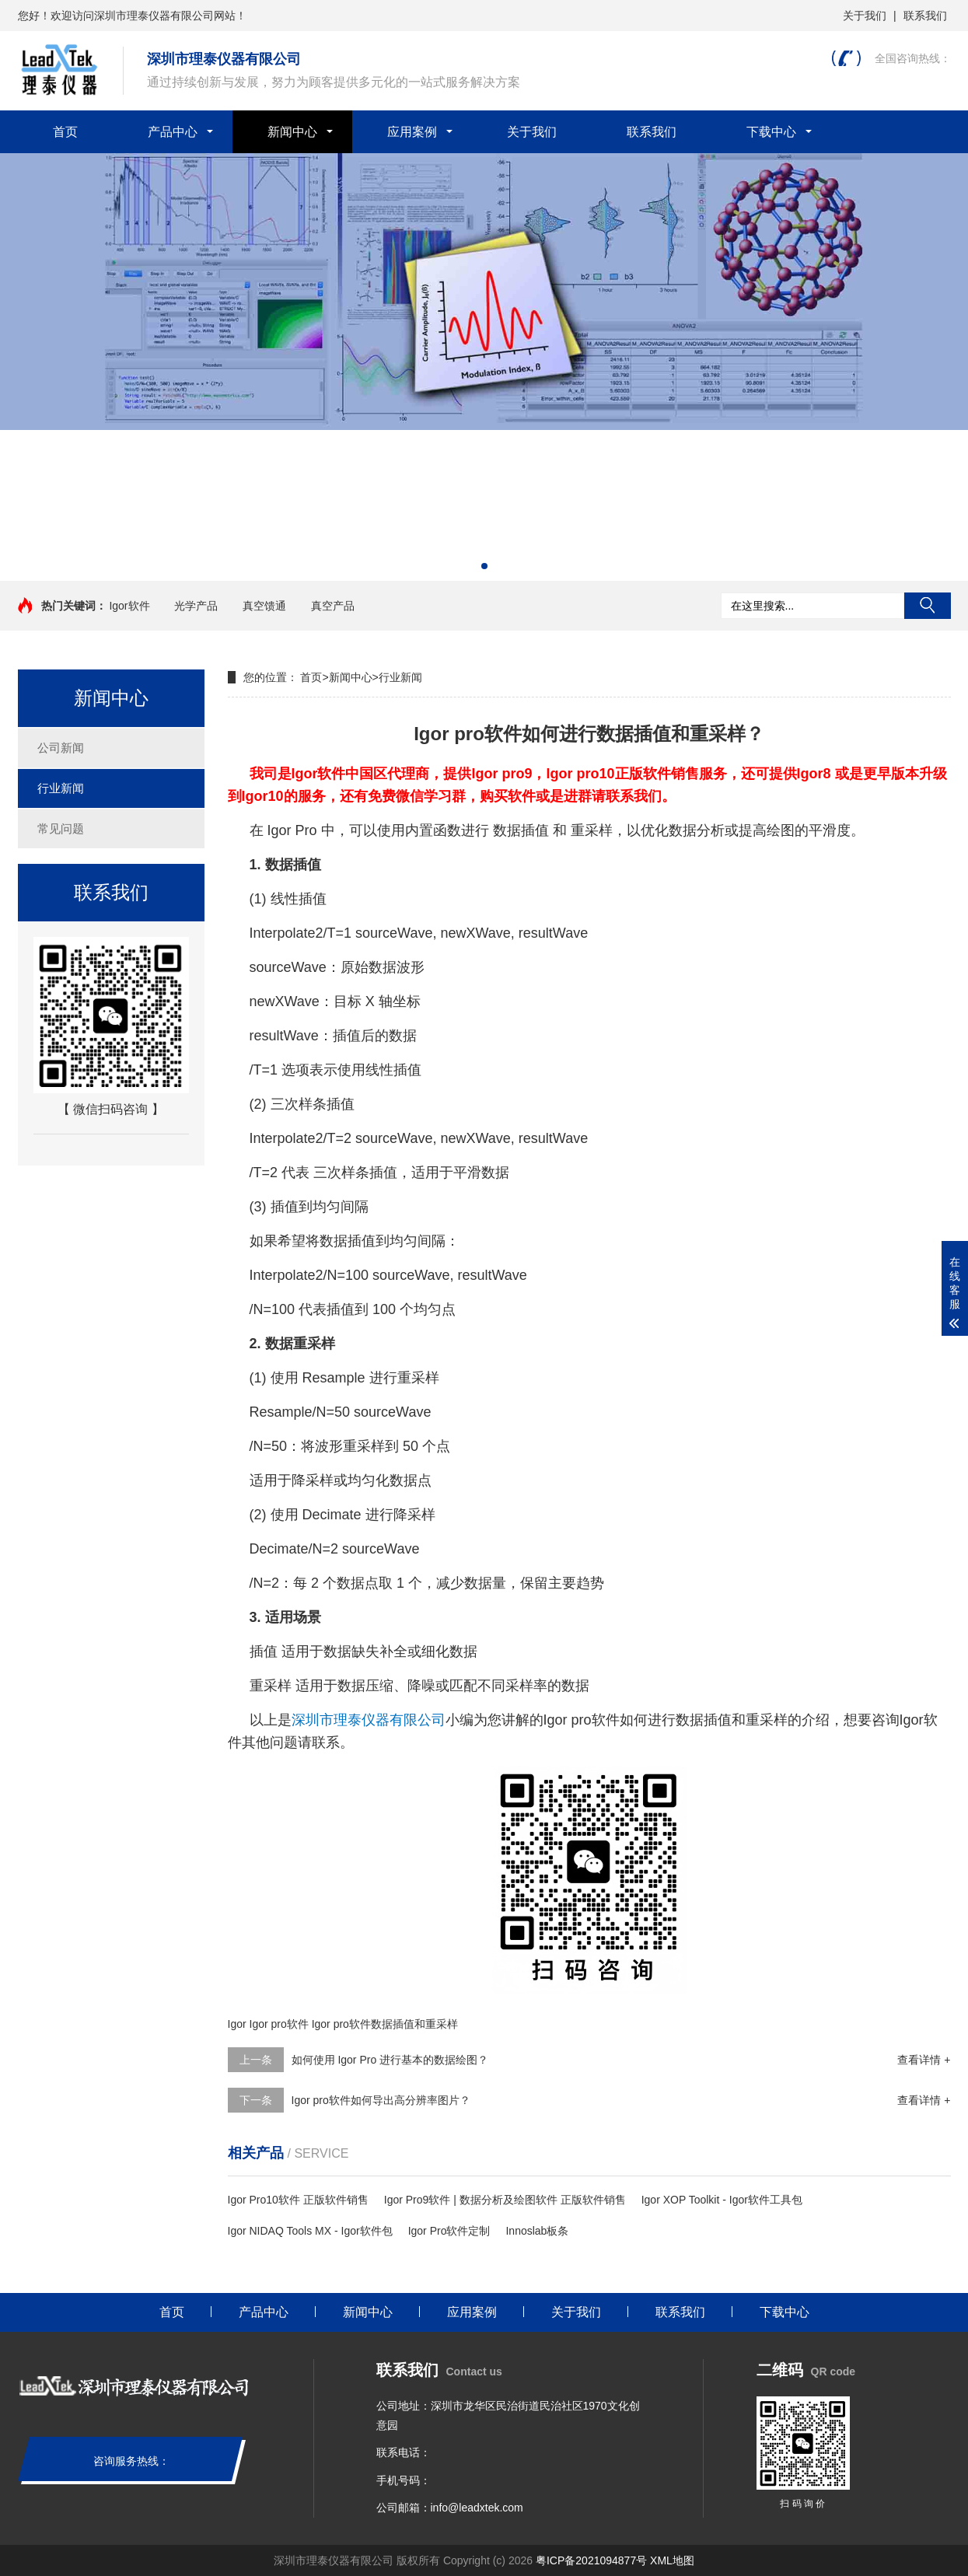  What do you see at coordinates (237, 2024) in the screenshot?
I see `Igor` at bounding box center [237, 2024].